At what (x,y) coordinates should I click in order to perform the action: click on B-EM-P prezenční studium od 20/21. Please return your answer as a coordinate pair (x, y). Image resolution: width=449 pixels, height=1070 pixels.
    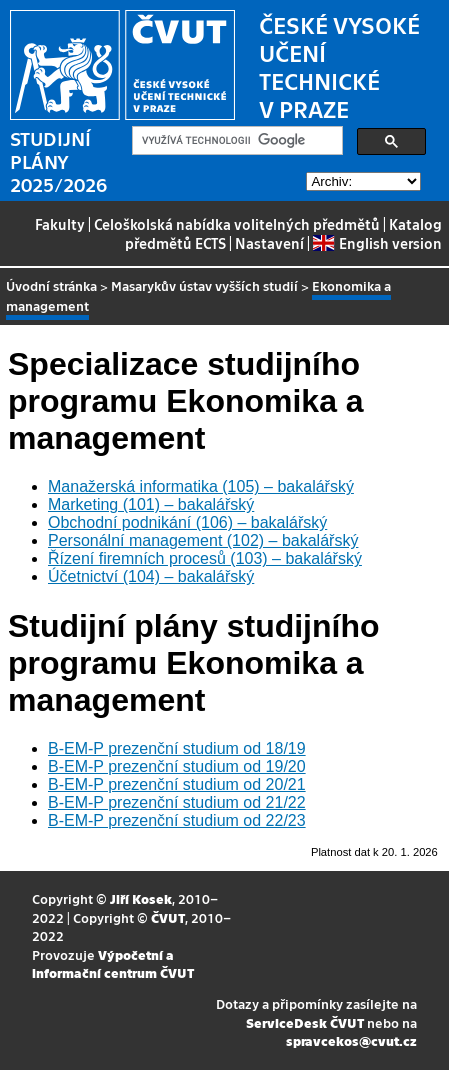
    Looking at the image, I should click on (177, 784).